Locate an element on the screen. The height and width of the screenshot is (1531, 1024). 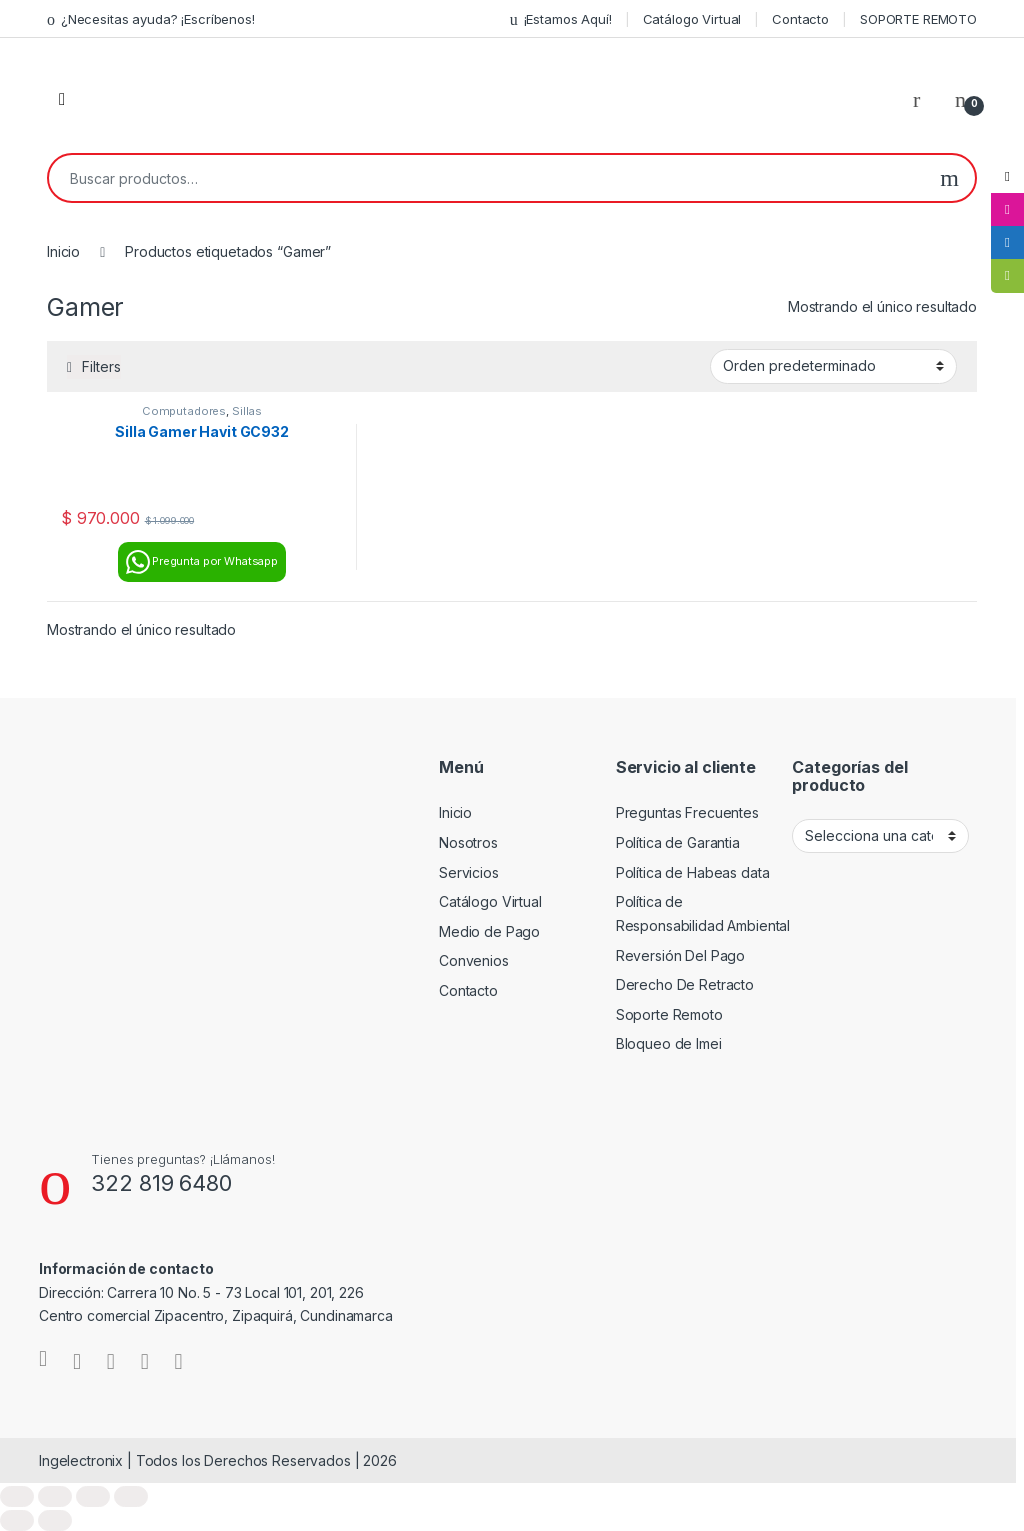
Catálogo Virtual is located at coordinates (692, 19).